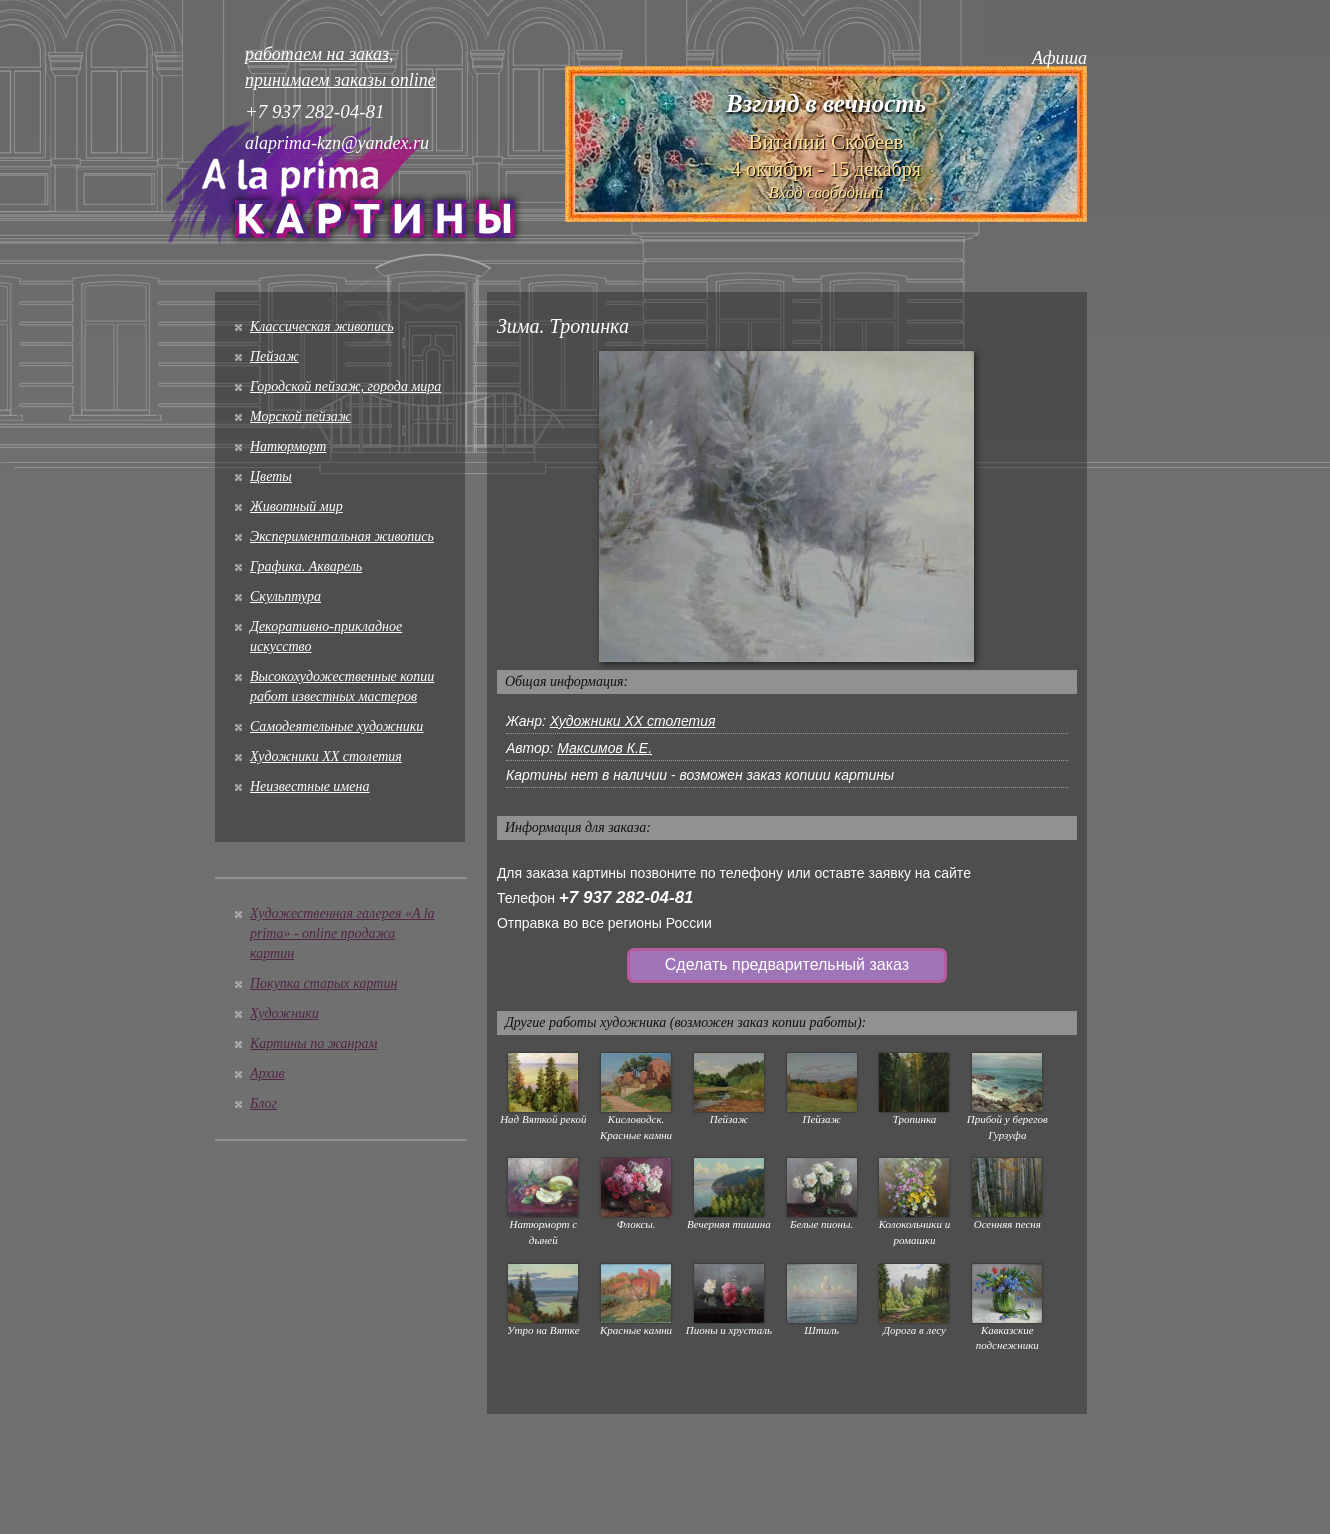 The image size is (1330, 1534). What do you see at coordinates (323, 983) in the screenshot?
I see `Покупка старых картин` at bounding box center [323, 983].